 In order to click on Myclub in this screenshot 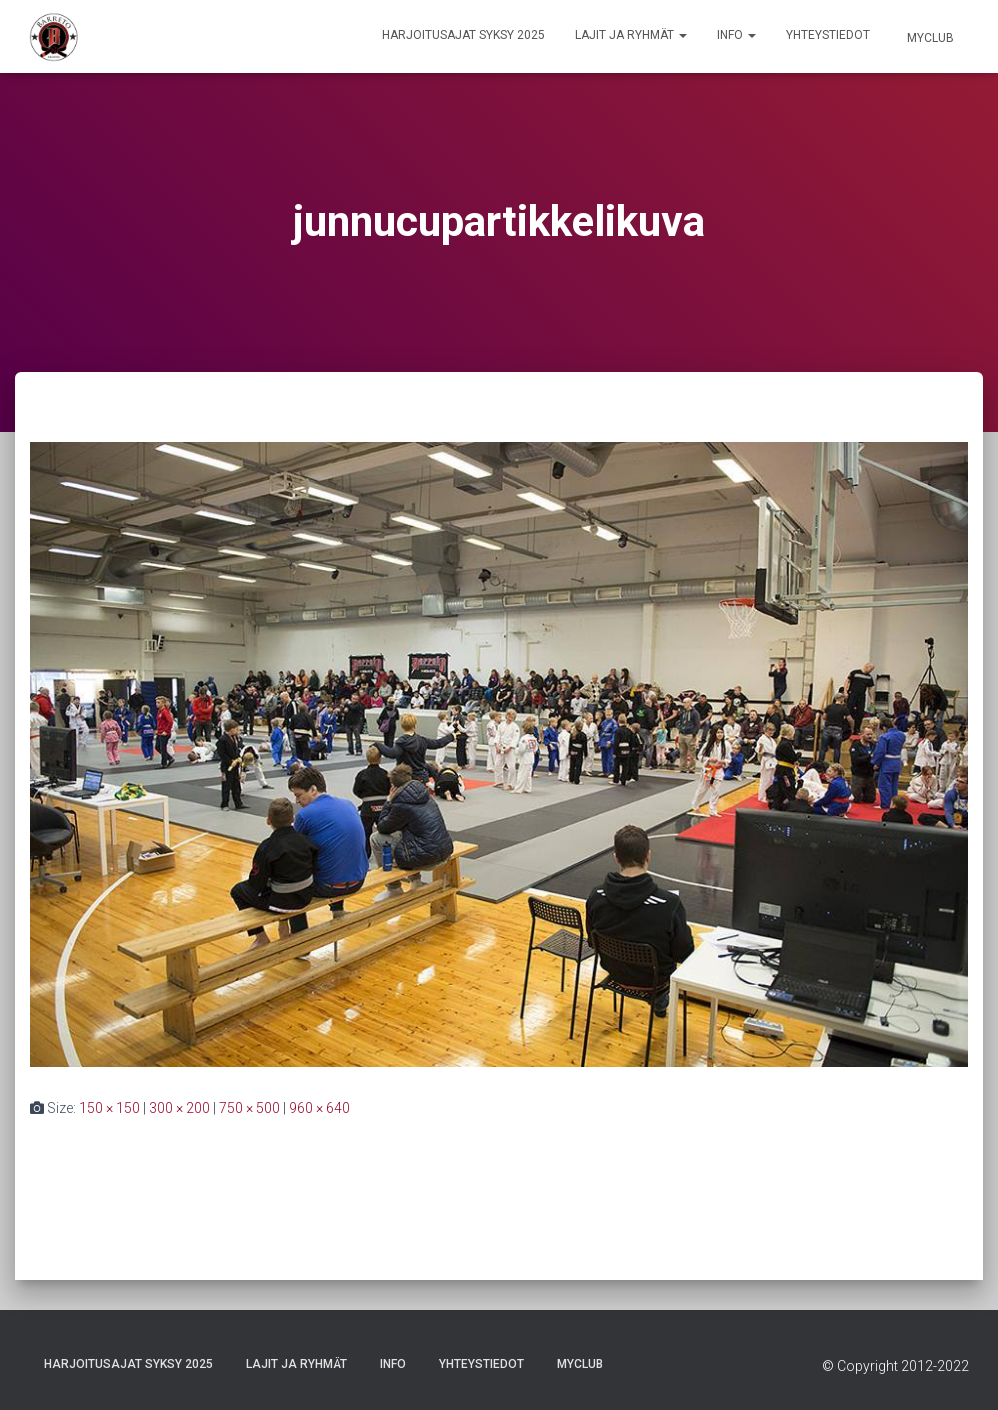, I will do `click(929, 38)`.